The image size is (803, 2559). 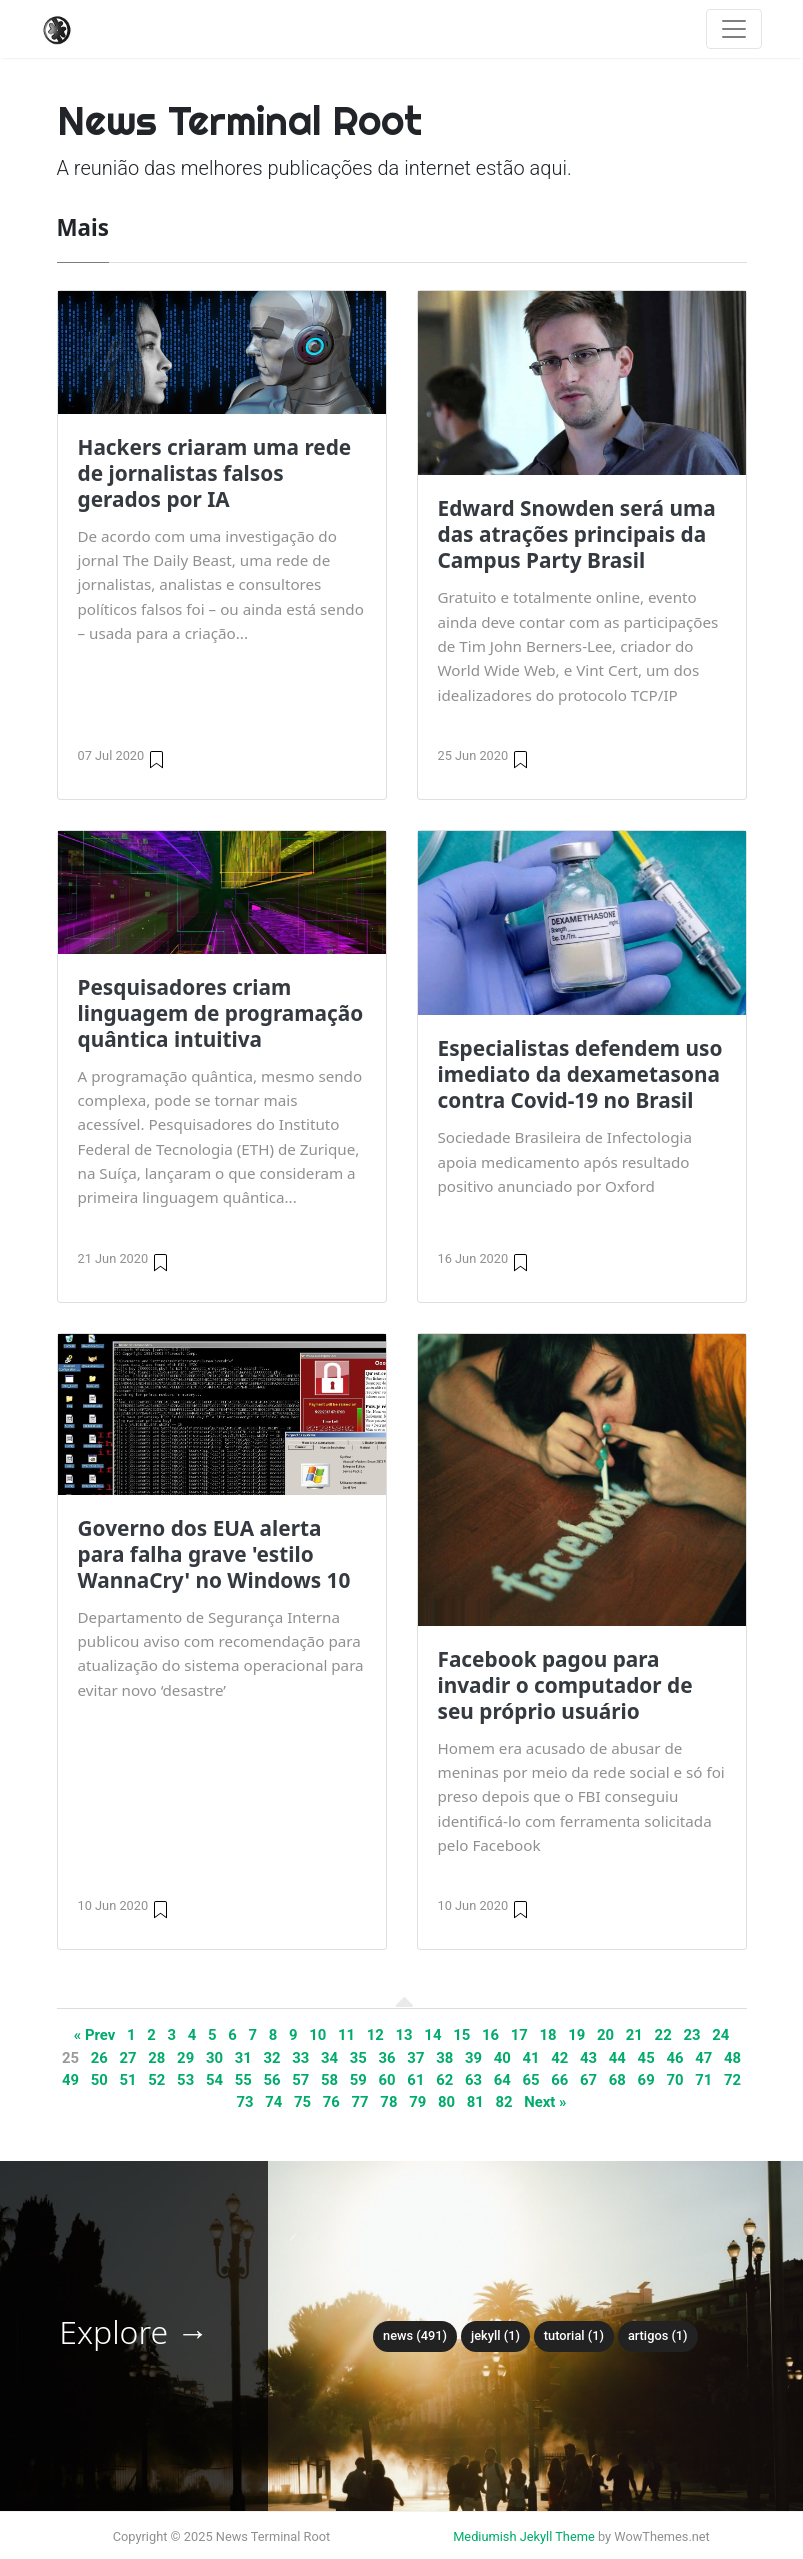 What do you see at coordinates (565, 1685) in the screenshot?
I see `Facebook pagou para invadir o computador de seu próprio usuário` at bounding box center [565, 1685].